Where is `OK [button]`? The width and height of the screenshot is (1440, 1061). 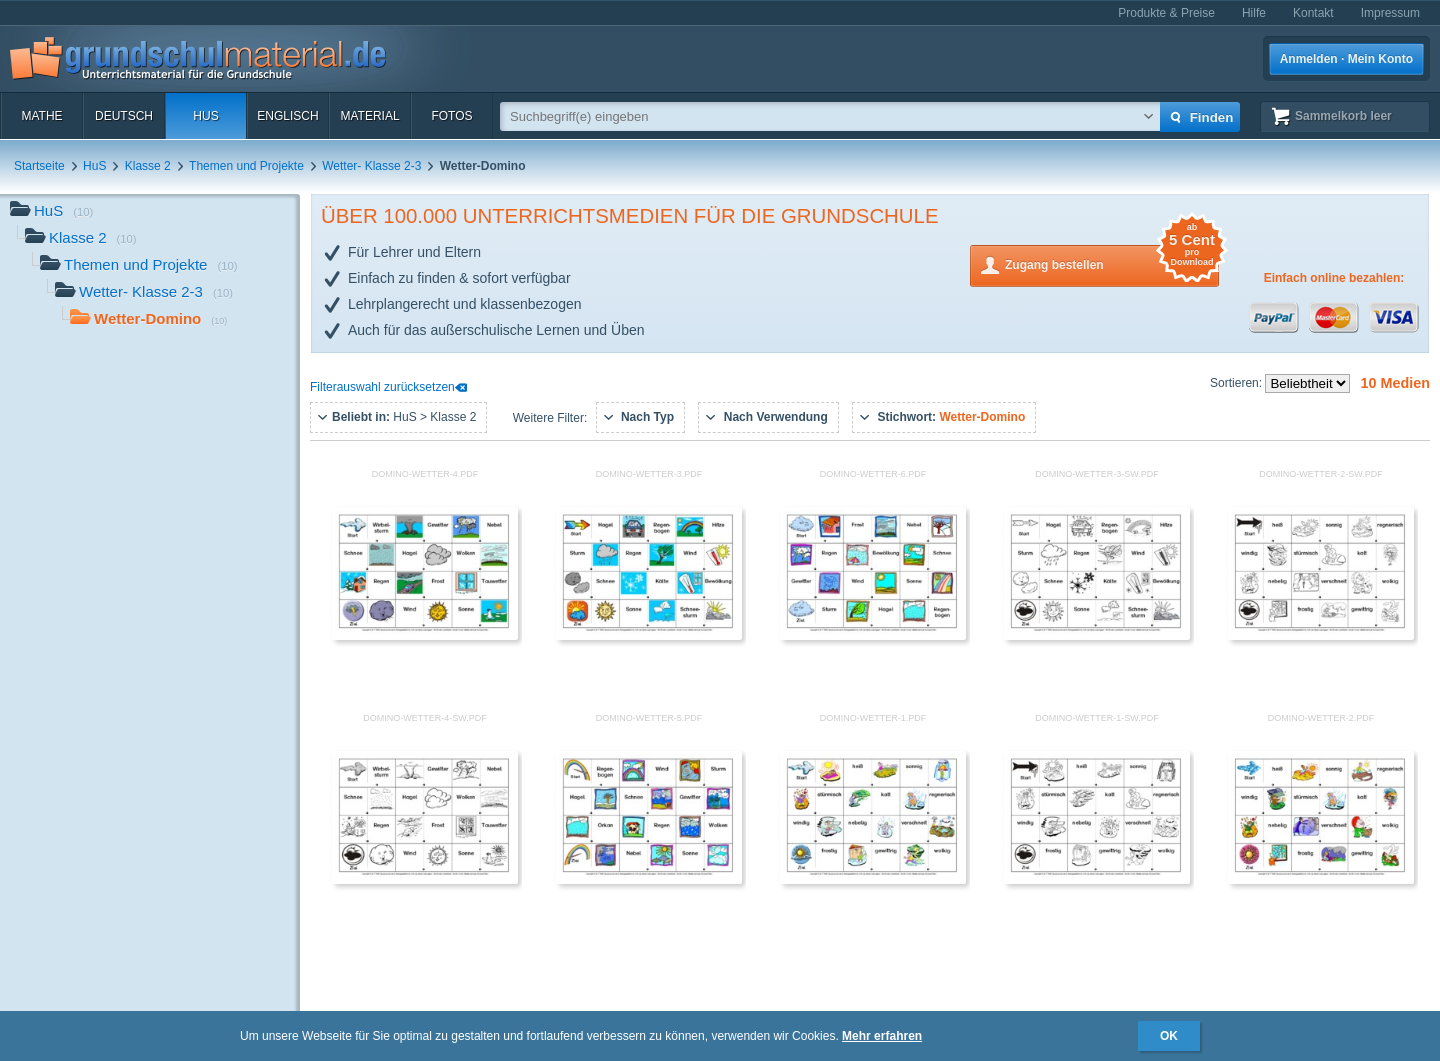 OK [button] is located at coordinates (1169, 1036).